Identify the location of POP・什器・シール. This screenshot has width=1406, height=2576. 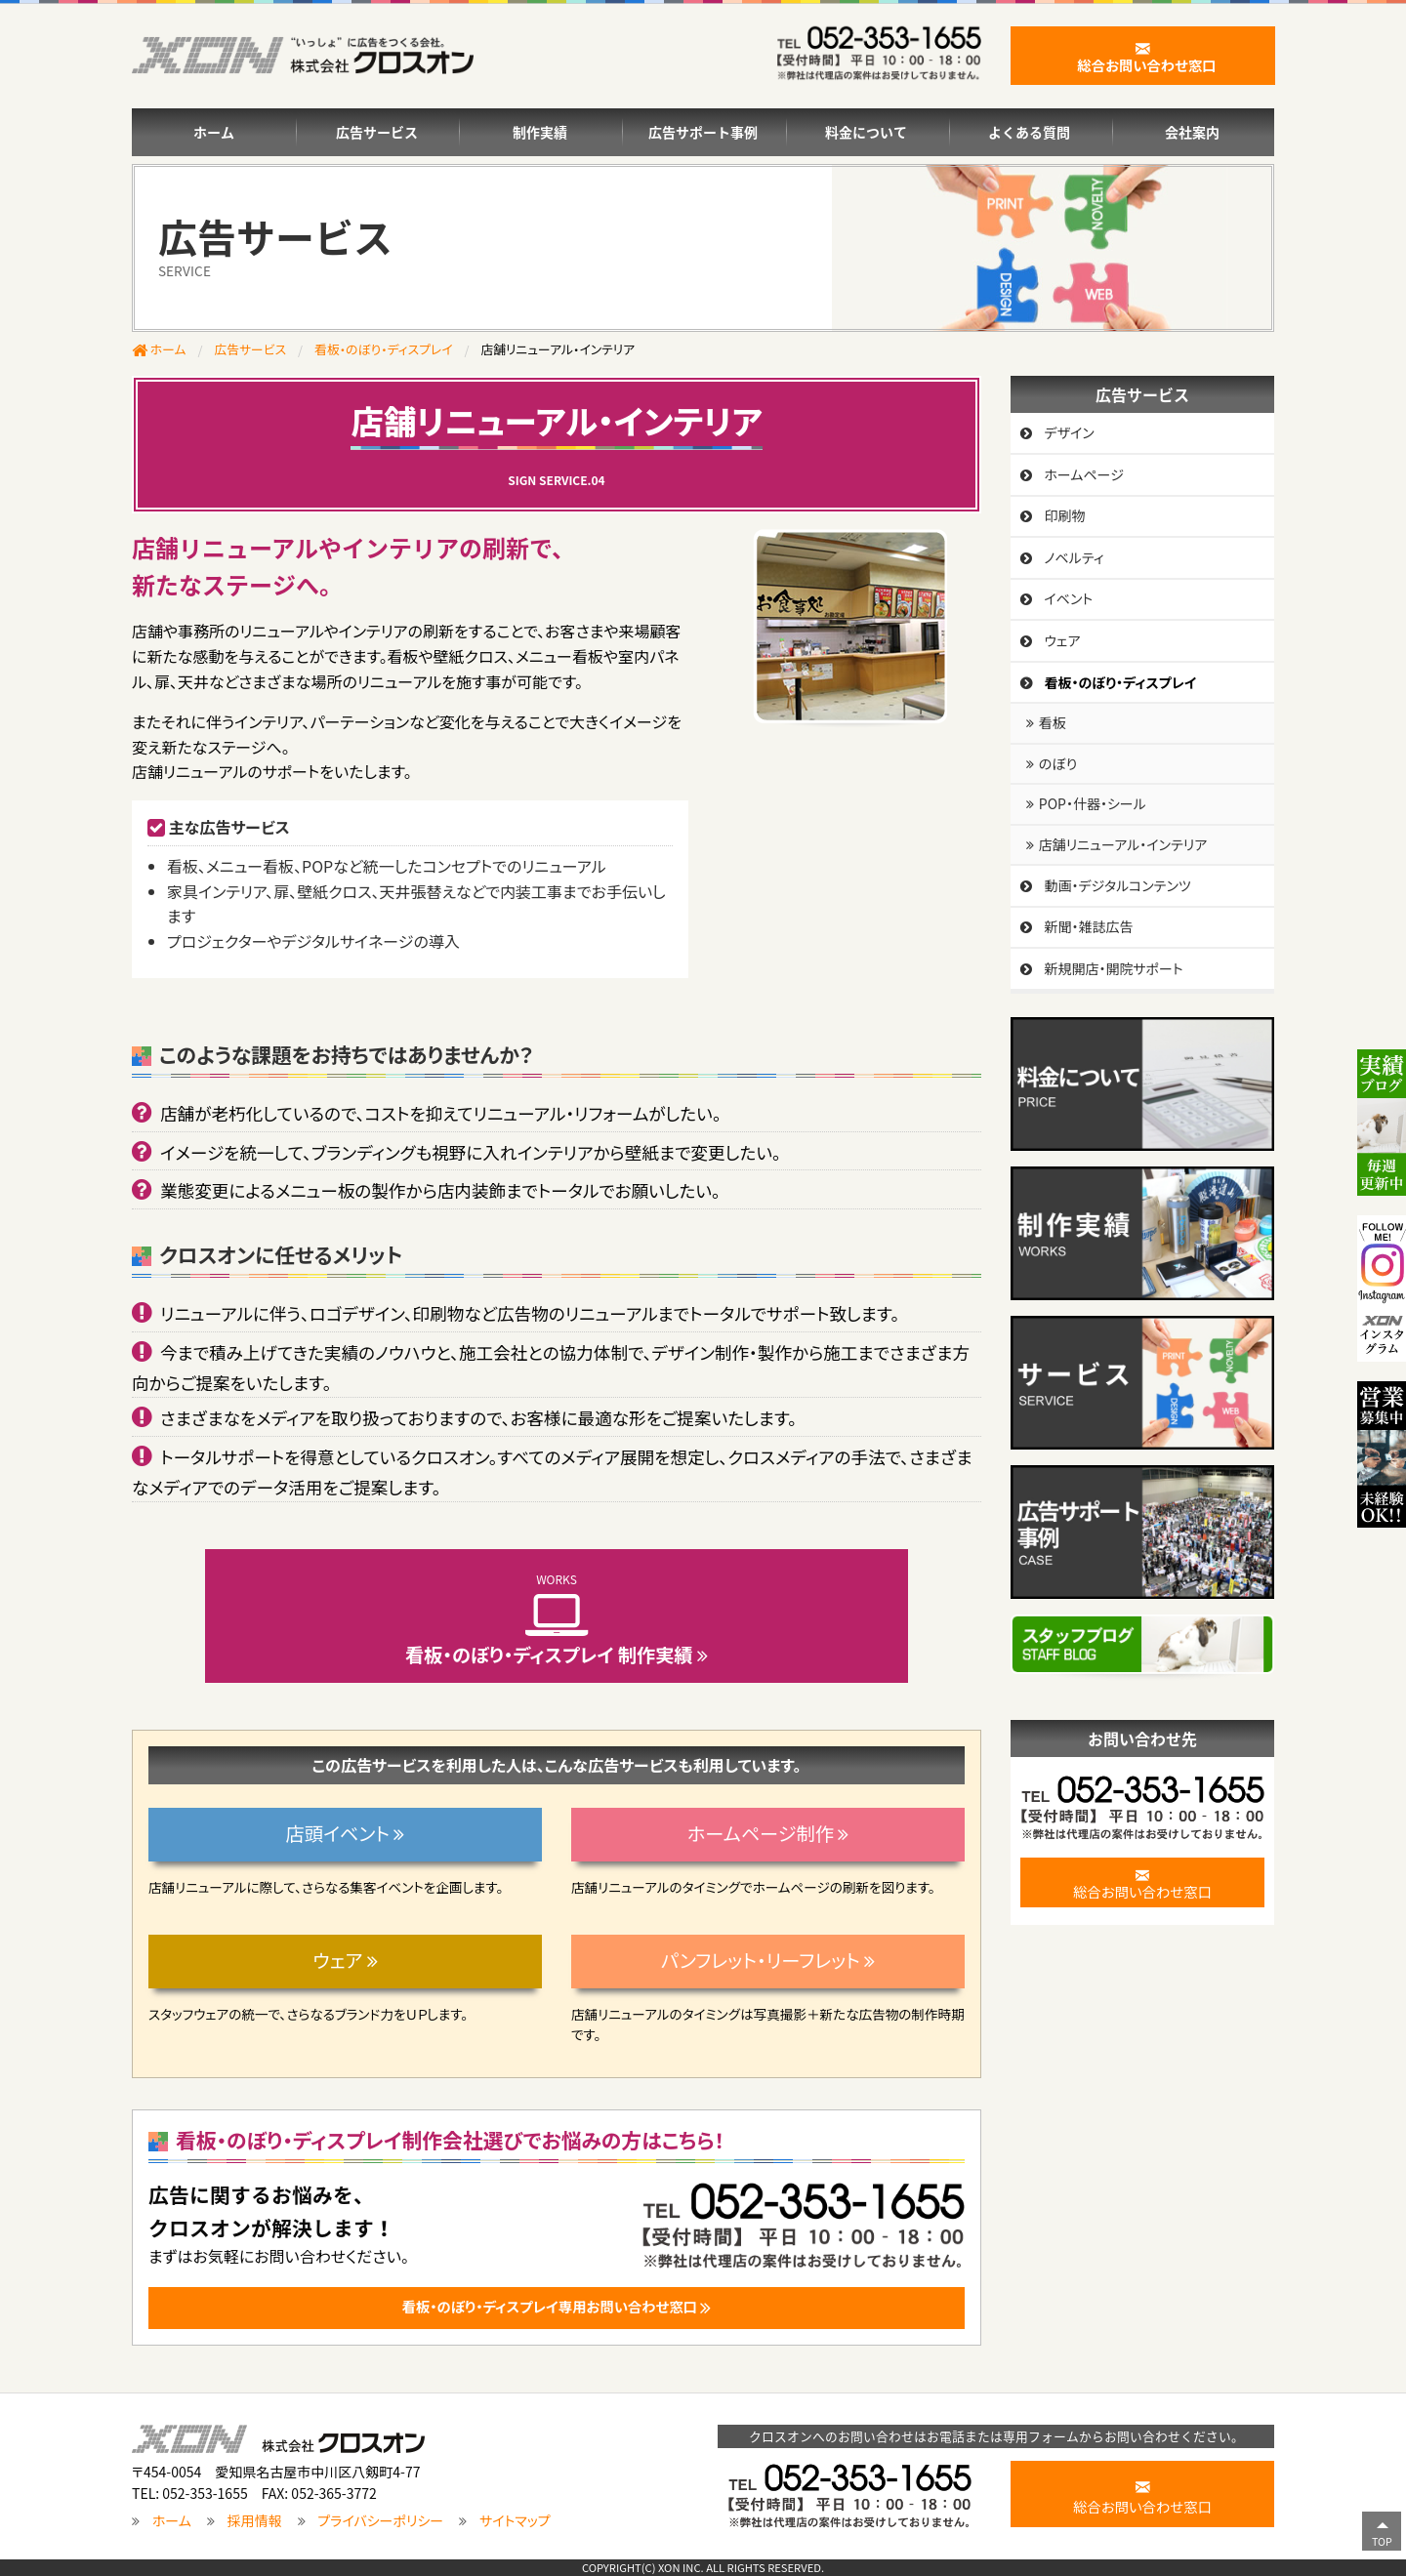
(1092, 803).